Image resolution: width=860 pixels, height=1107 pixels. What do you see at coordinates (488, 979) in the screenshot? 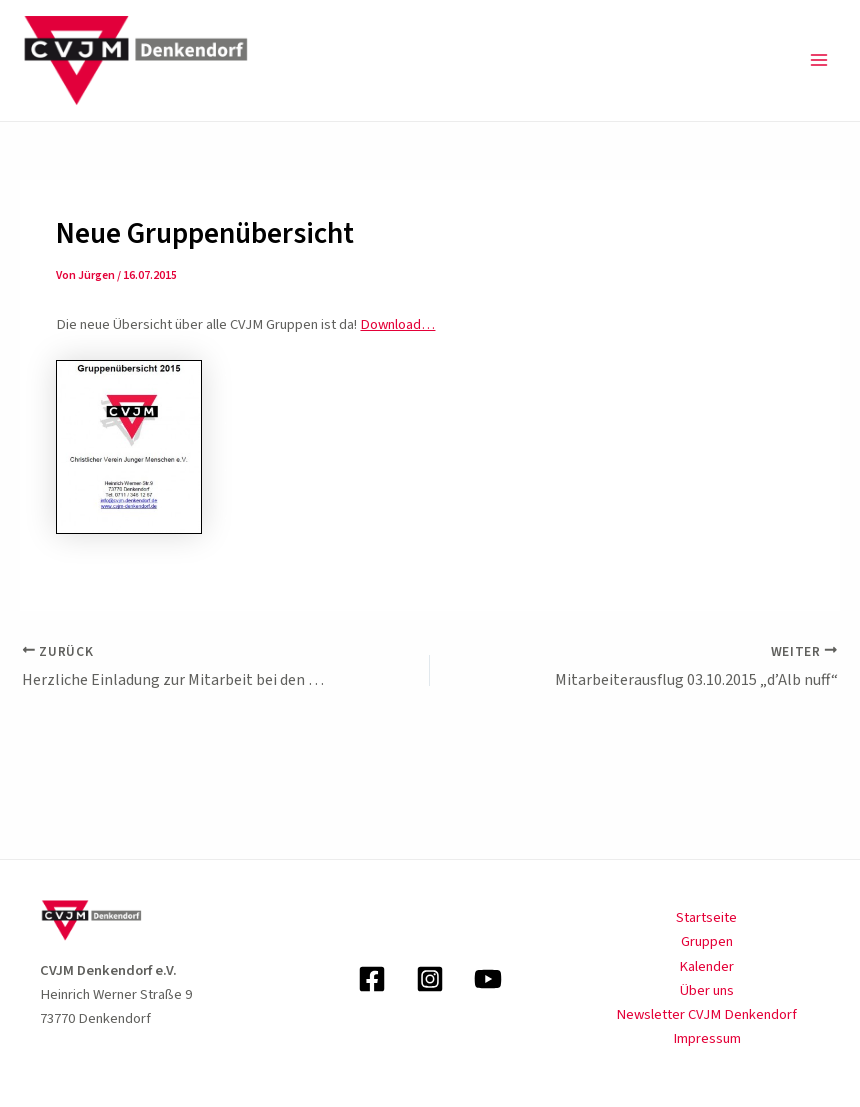
I see `[YouTube]` at bounding box center [488, 979].